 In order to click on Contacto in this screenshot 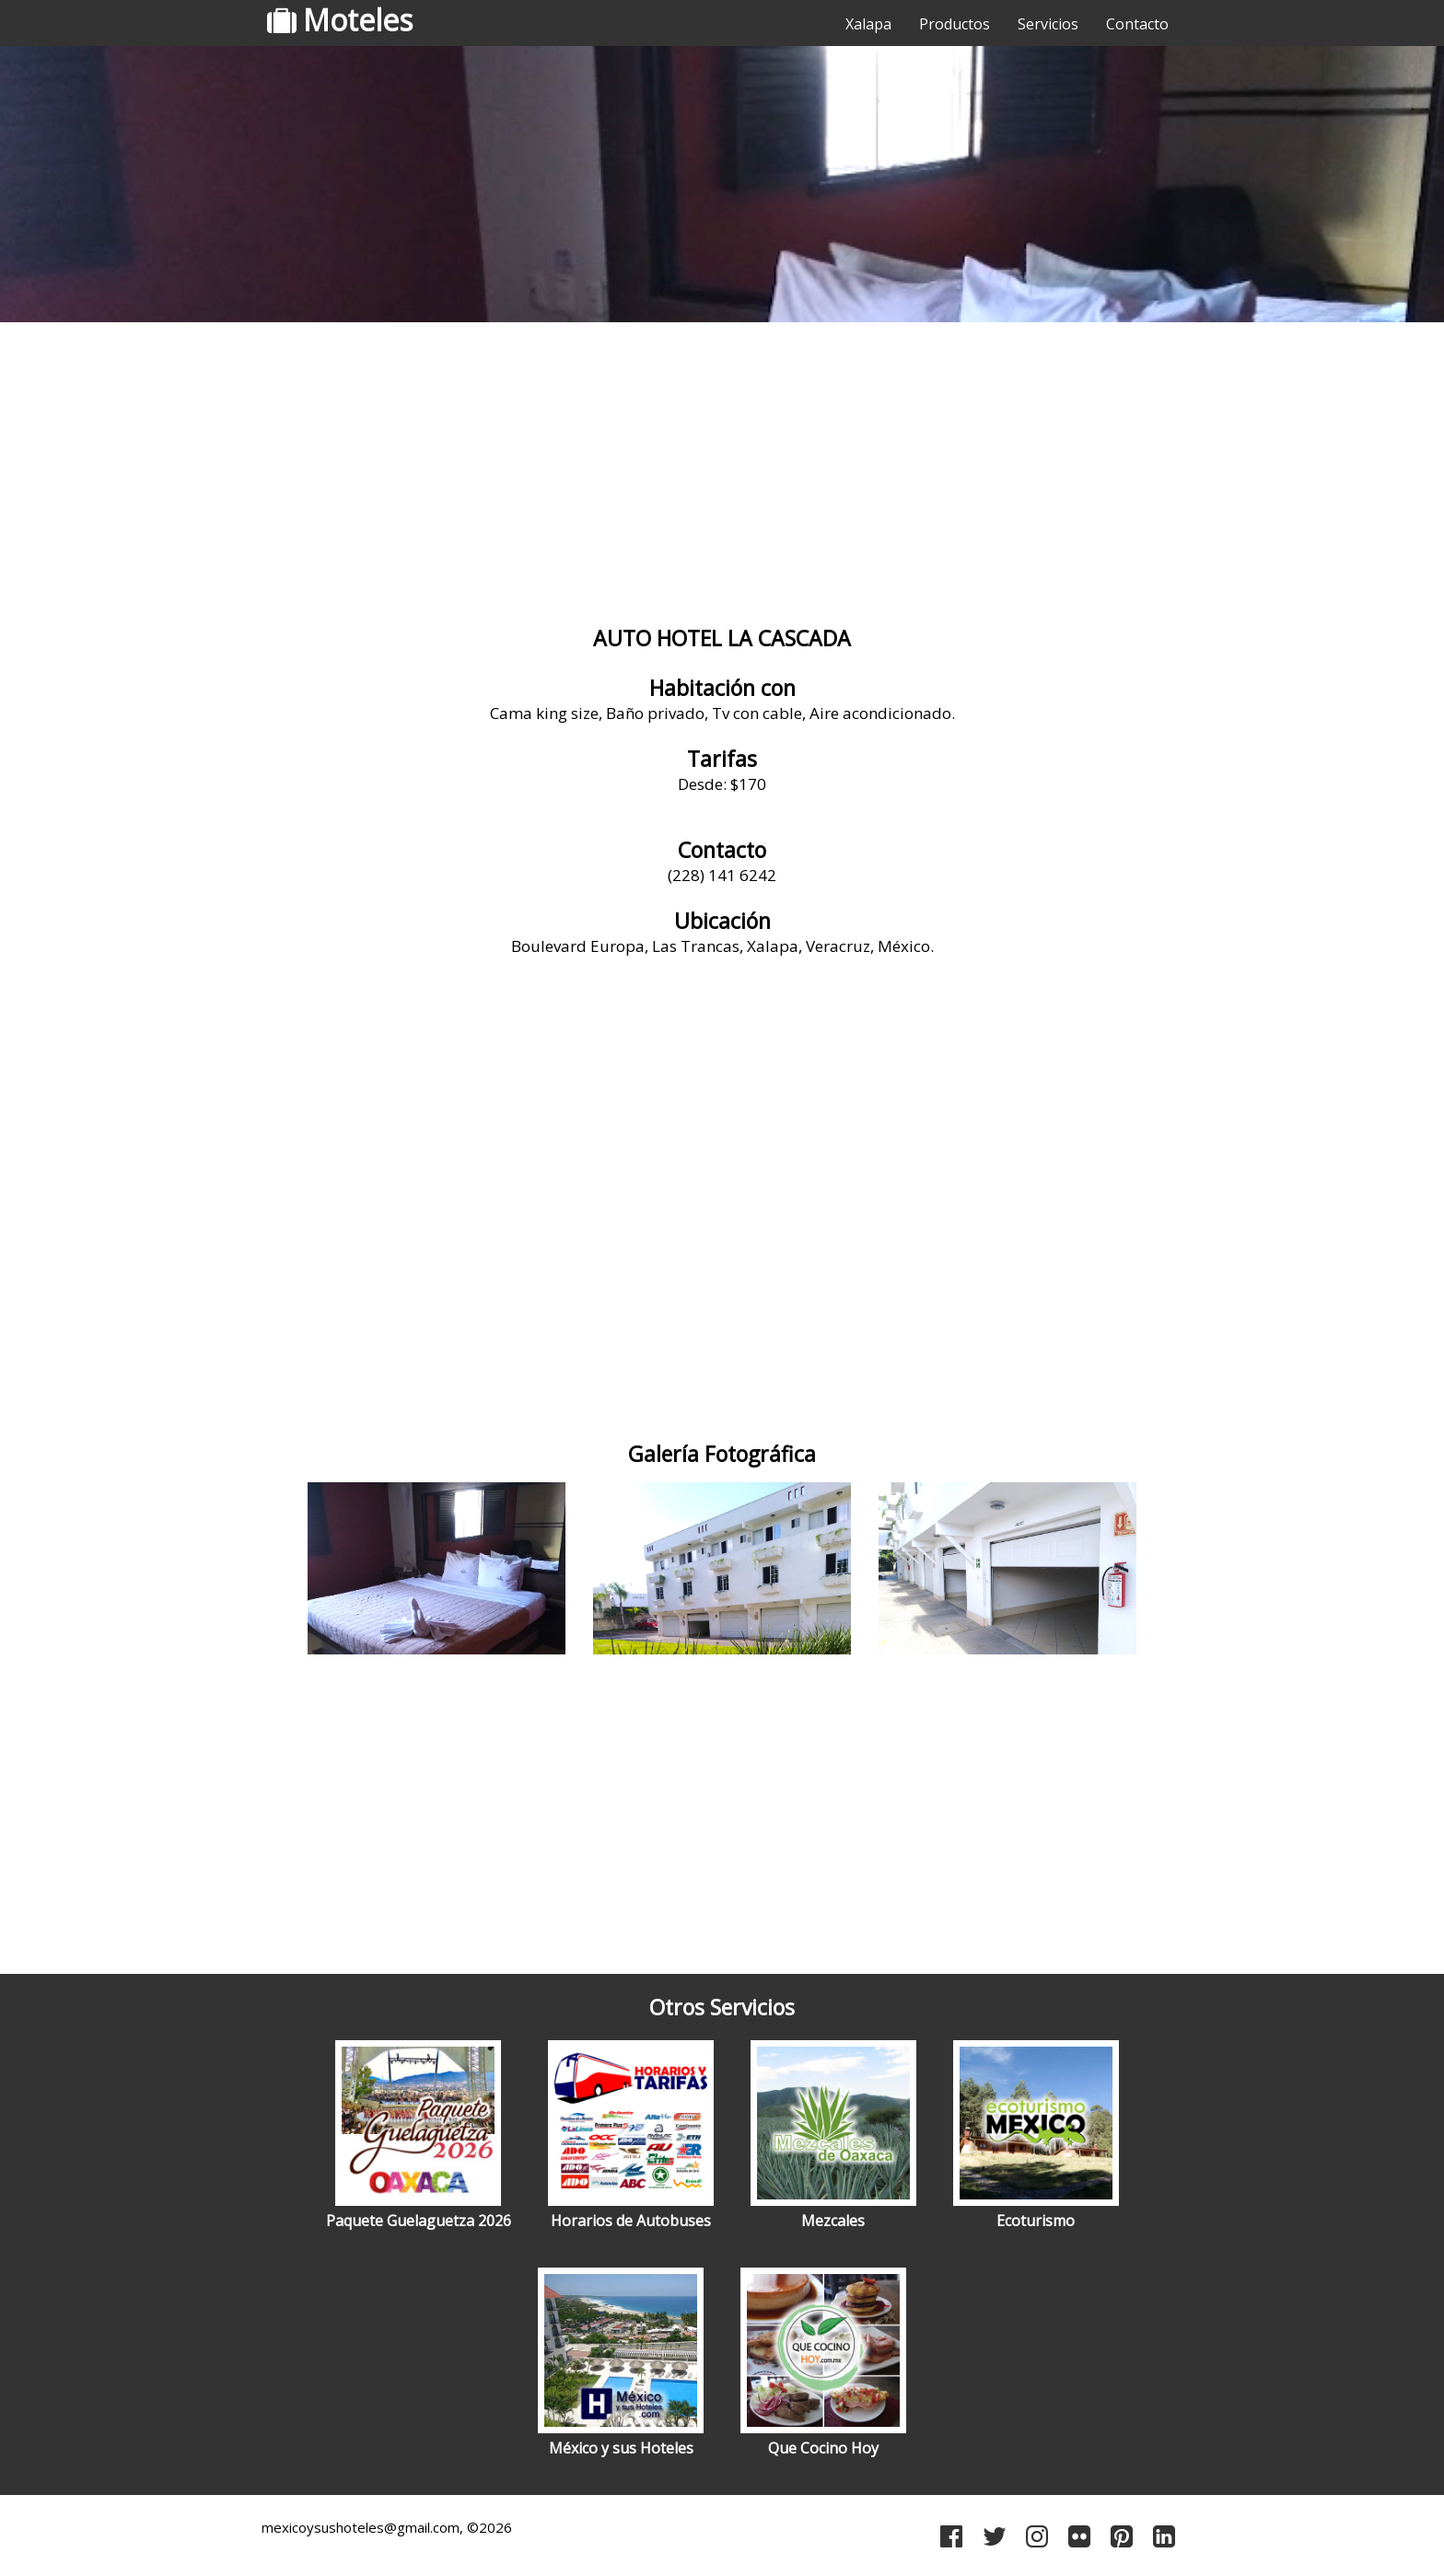, I will do `click(1137, 24)`.